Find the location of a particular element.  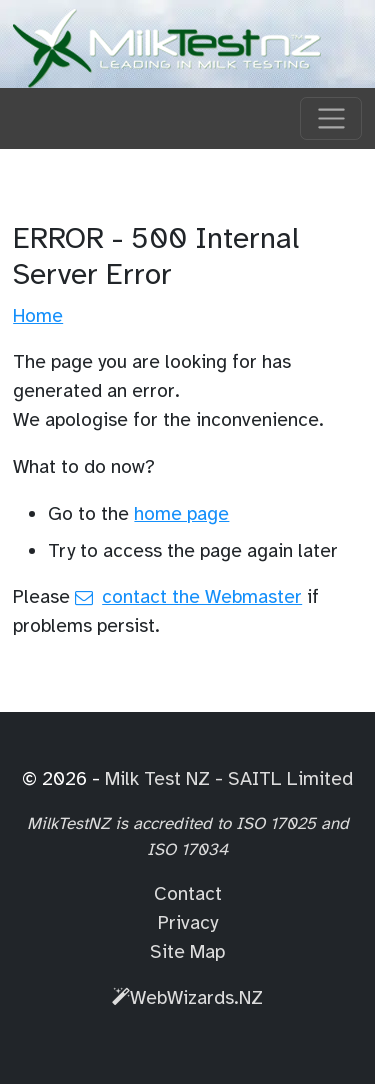

Site Map is located at coordinates (187, 952).